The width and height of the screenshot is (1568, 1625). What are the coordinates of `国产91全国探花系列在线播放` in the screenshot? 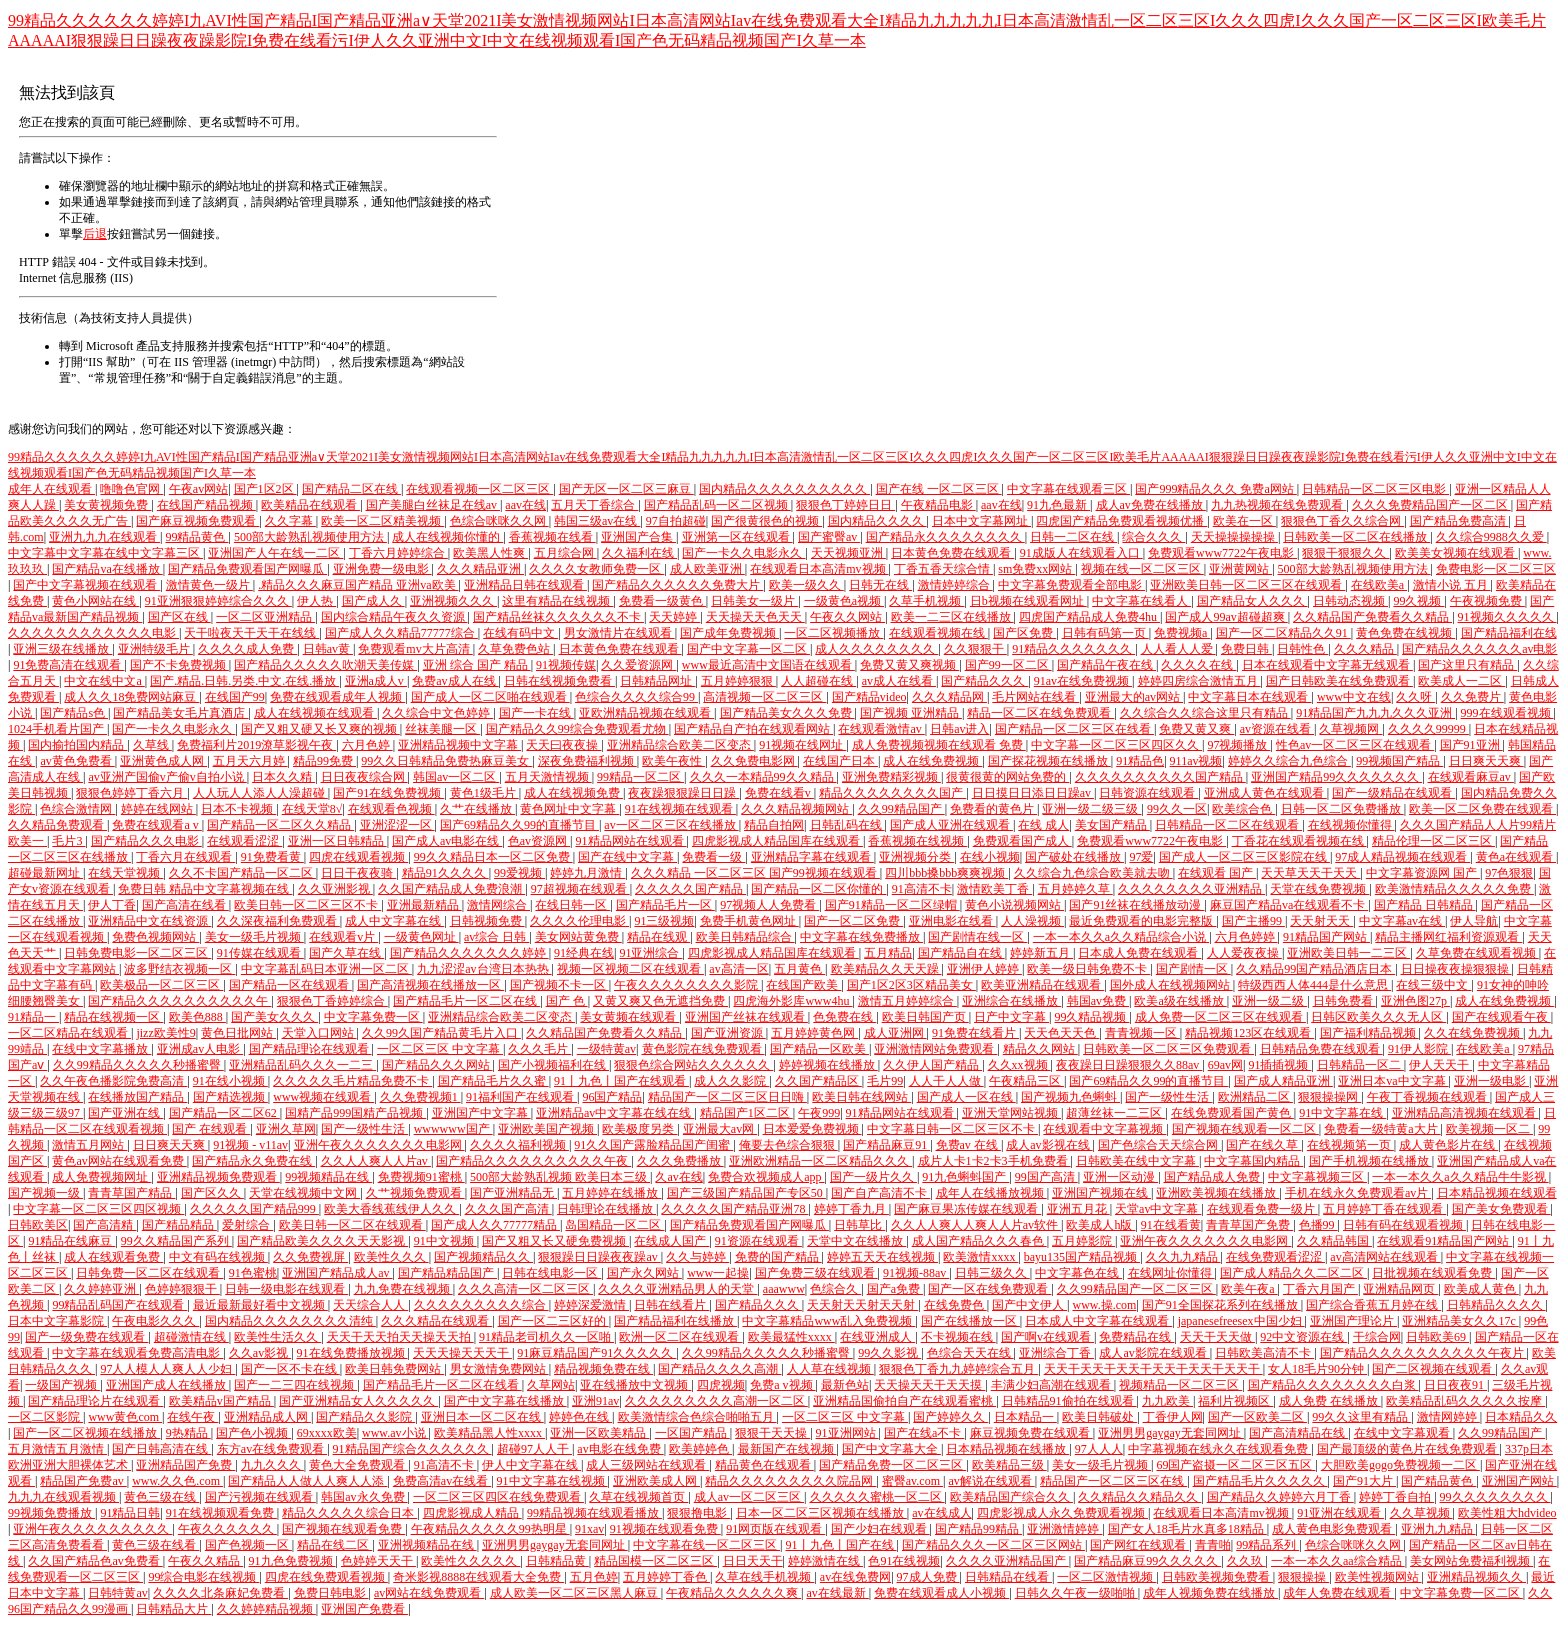 It's located at (1221, 1305).